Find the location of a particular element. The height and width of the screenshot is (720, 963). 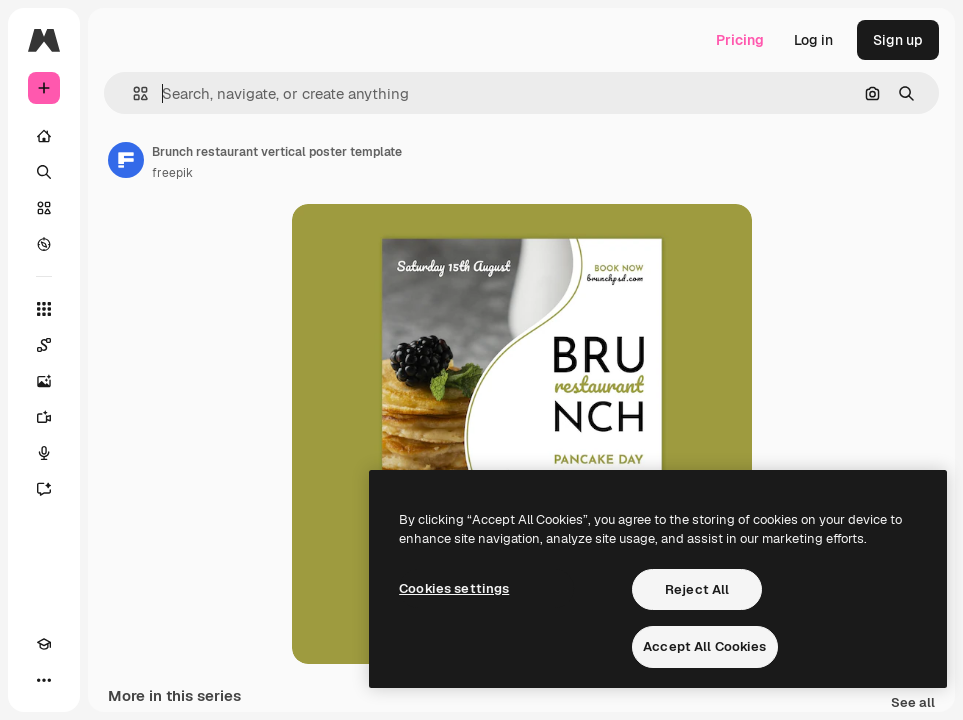

[Voice Generator] is located at coordinates (44, 453).